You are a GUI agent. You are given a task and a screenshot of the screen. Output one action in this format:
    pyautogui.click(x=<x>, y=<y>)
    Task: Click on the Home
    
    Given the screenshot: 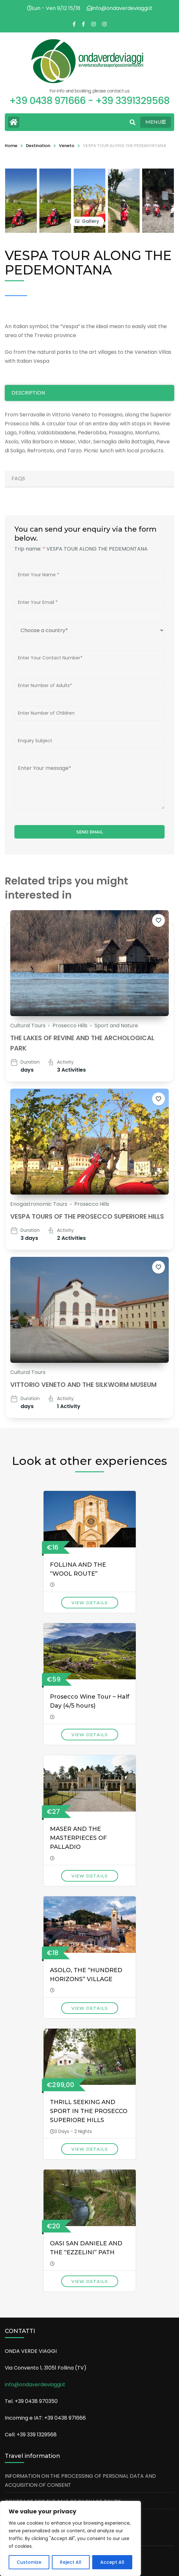 What is the action you would take?
    pyautogui.click(x=11, y=146)
    